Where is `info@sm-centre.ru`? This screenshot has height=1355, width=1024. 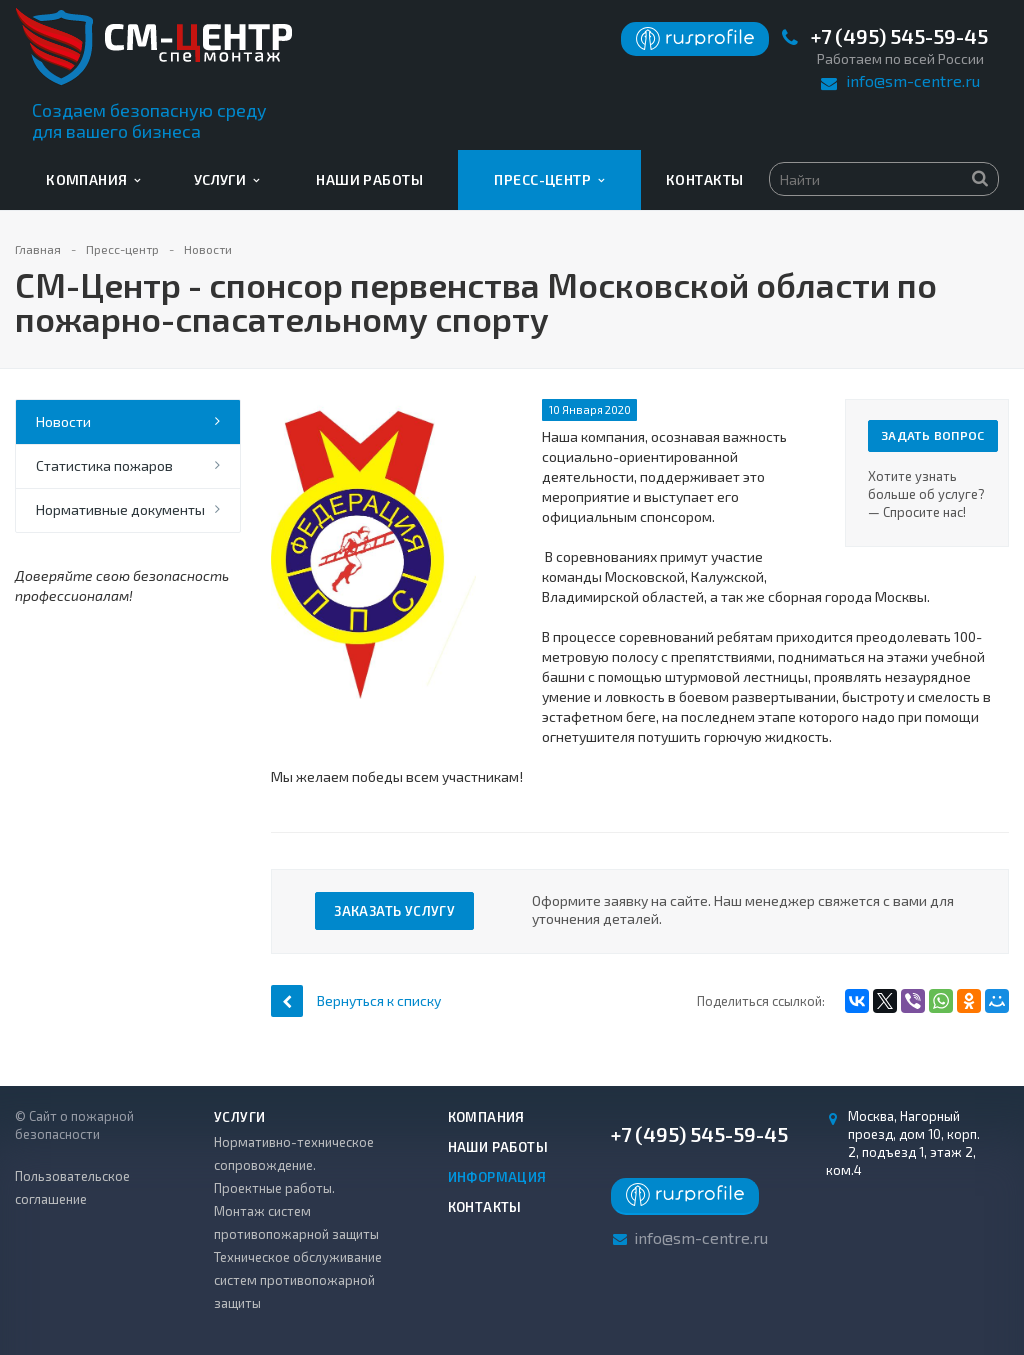
info@sm-centre.ru is located at coordinates (913, 80).